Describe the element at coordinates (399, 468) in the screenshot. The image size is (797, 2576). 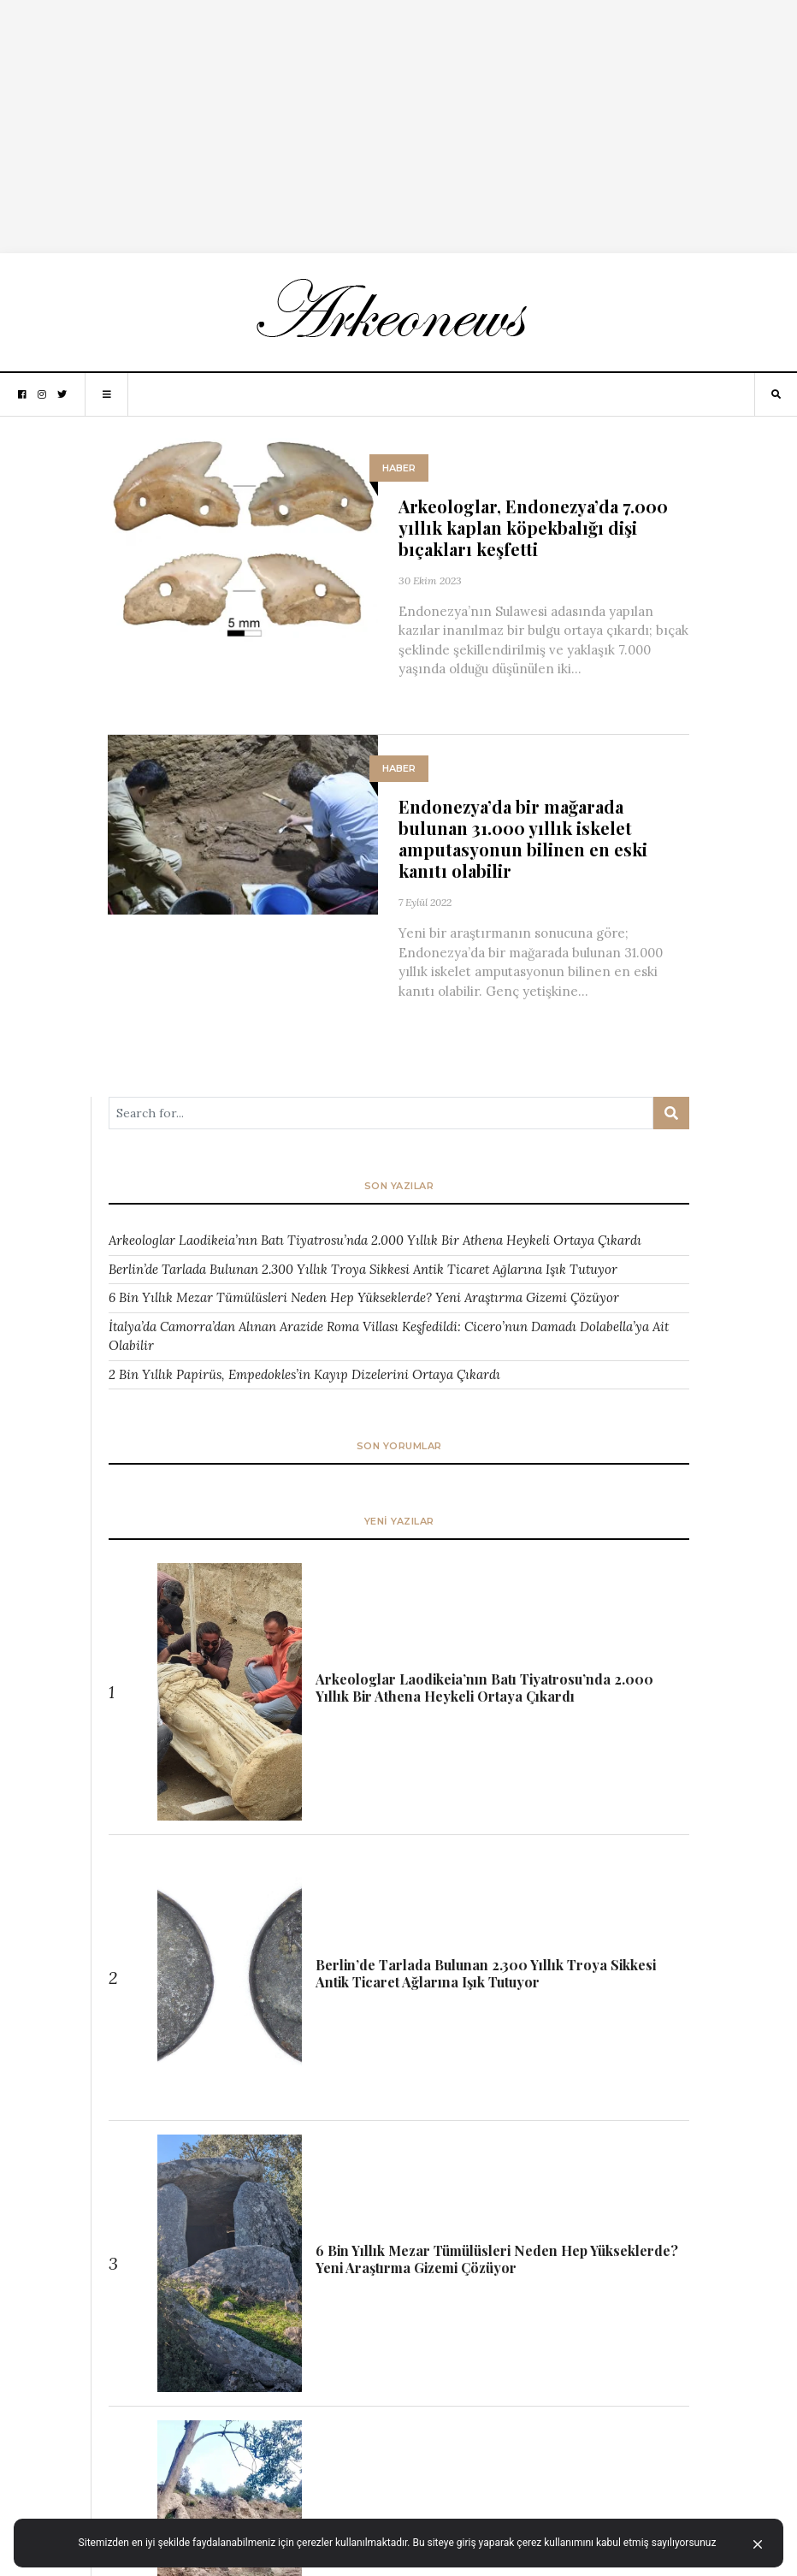
I see `HABER` at that location.